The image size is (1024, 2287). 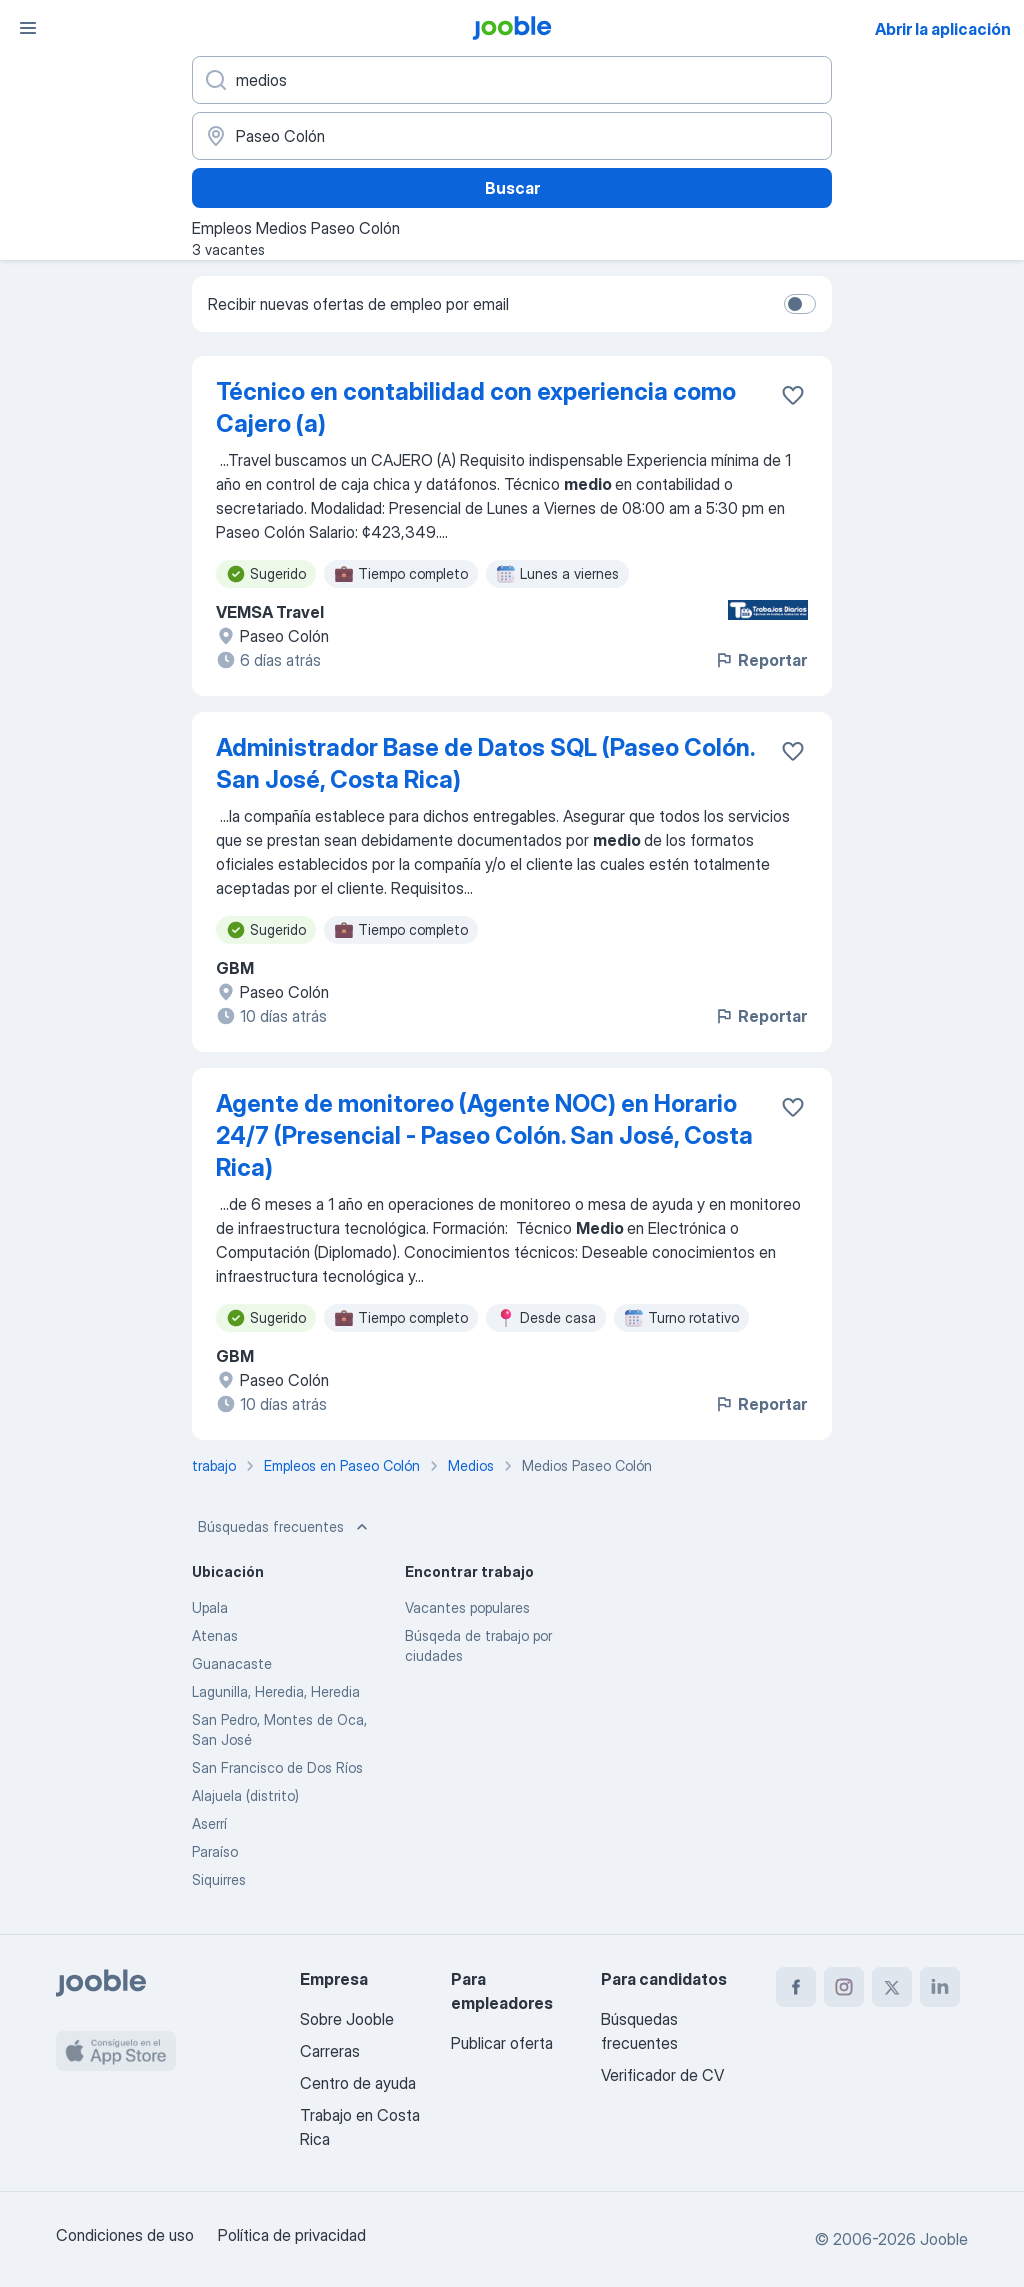 I want to click on Siquirres, so click(x=219, y=1879).